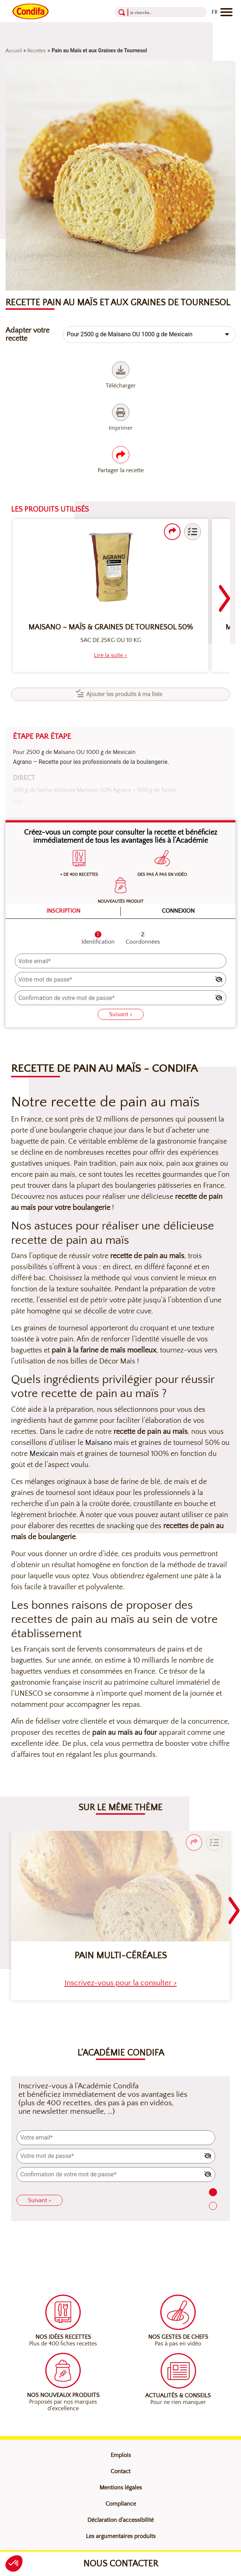  What do you see at coordinates (219, 979) in the screenshot?
I see `[img]` at bounding box center [219, 979].